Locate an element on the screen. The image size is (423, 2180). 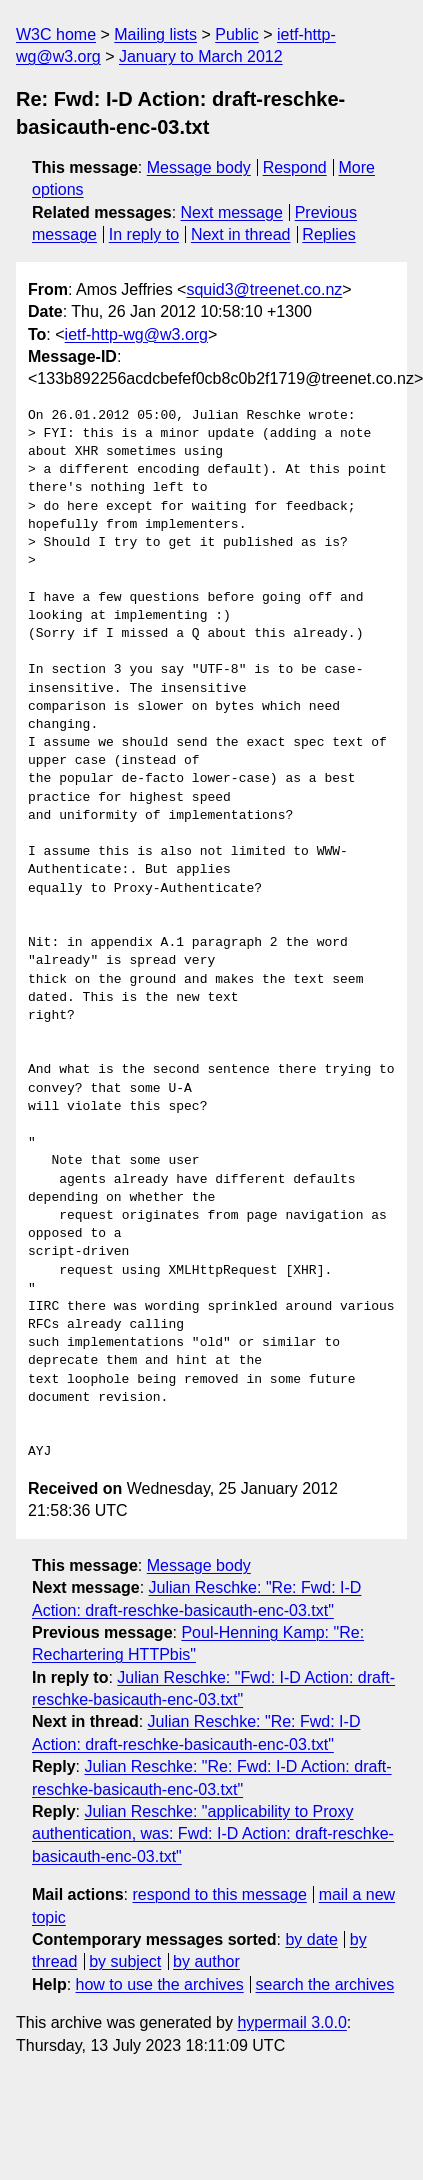
Julian Reschke: "applicability to Proxy authentication, was: Fwd: I-D Action: draft-reschke-basicauth-enc-03.txt" is located at coordinates (213, 1834).